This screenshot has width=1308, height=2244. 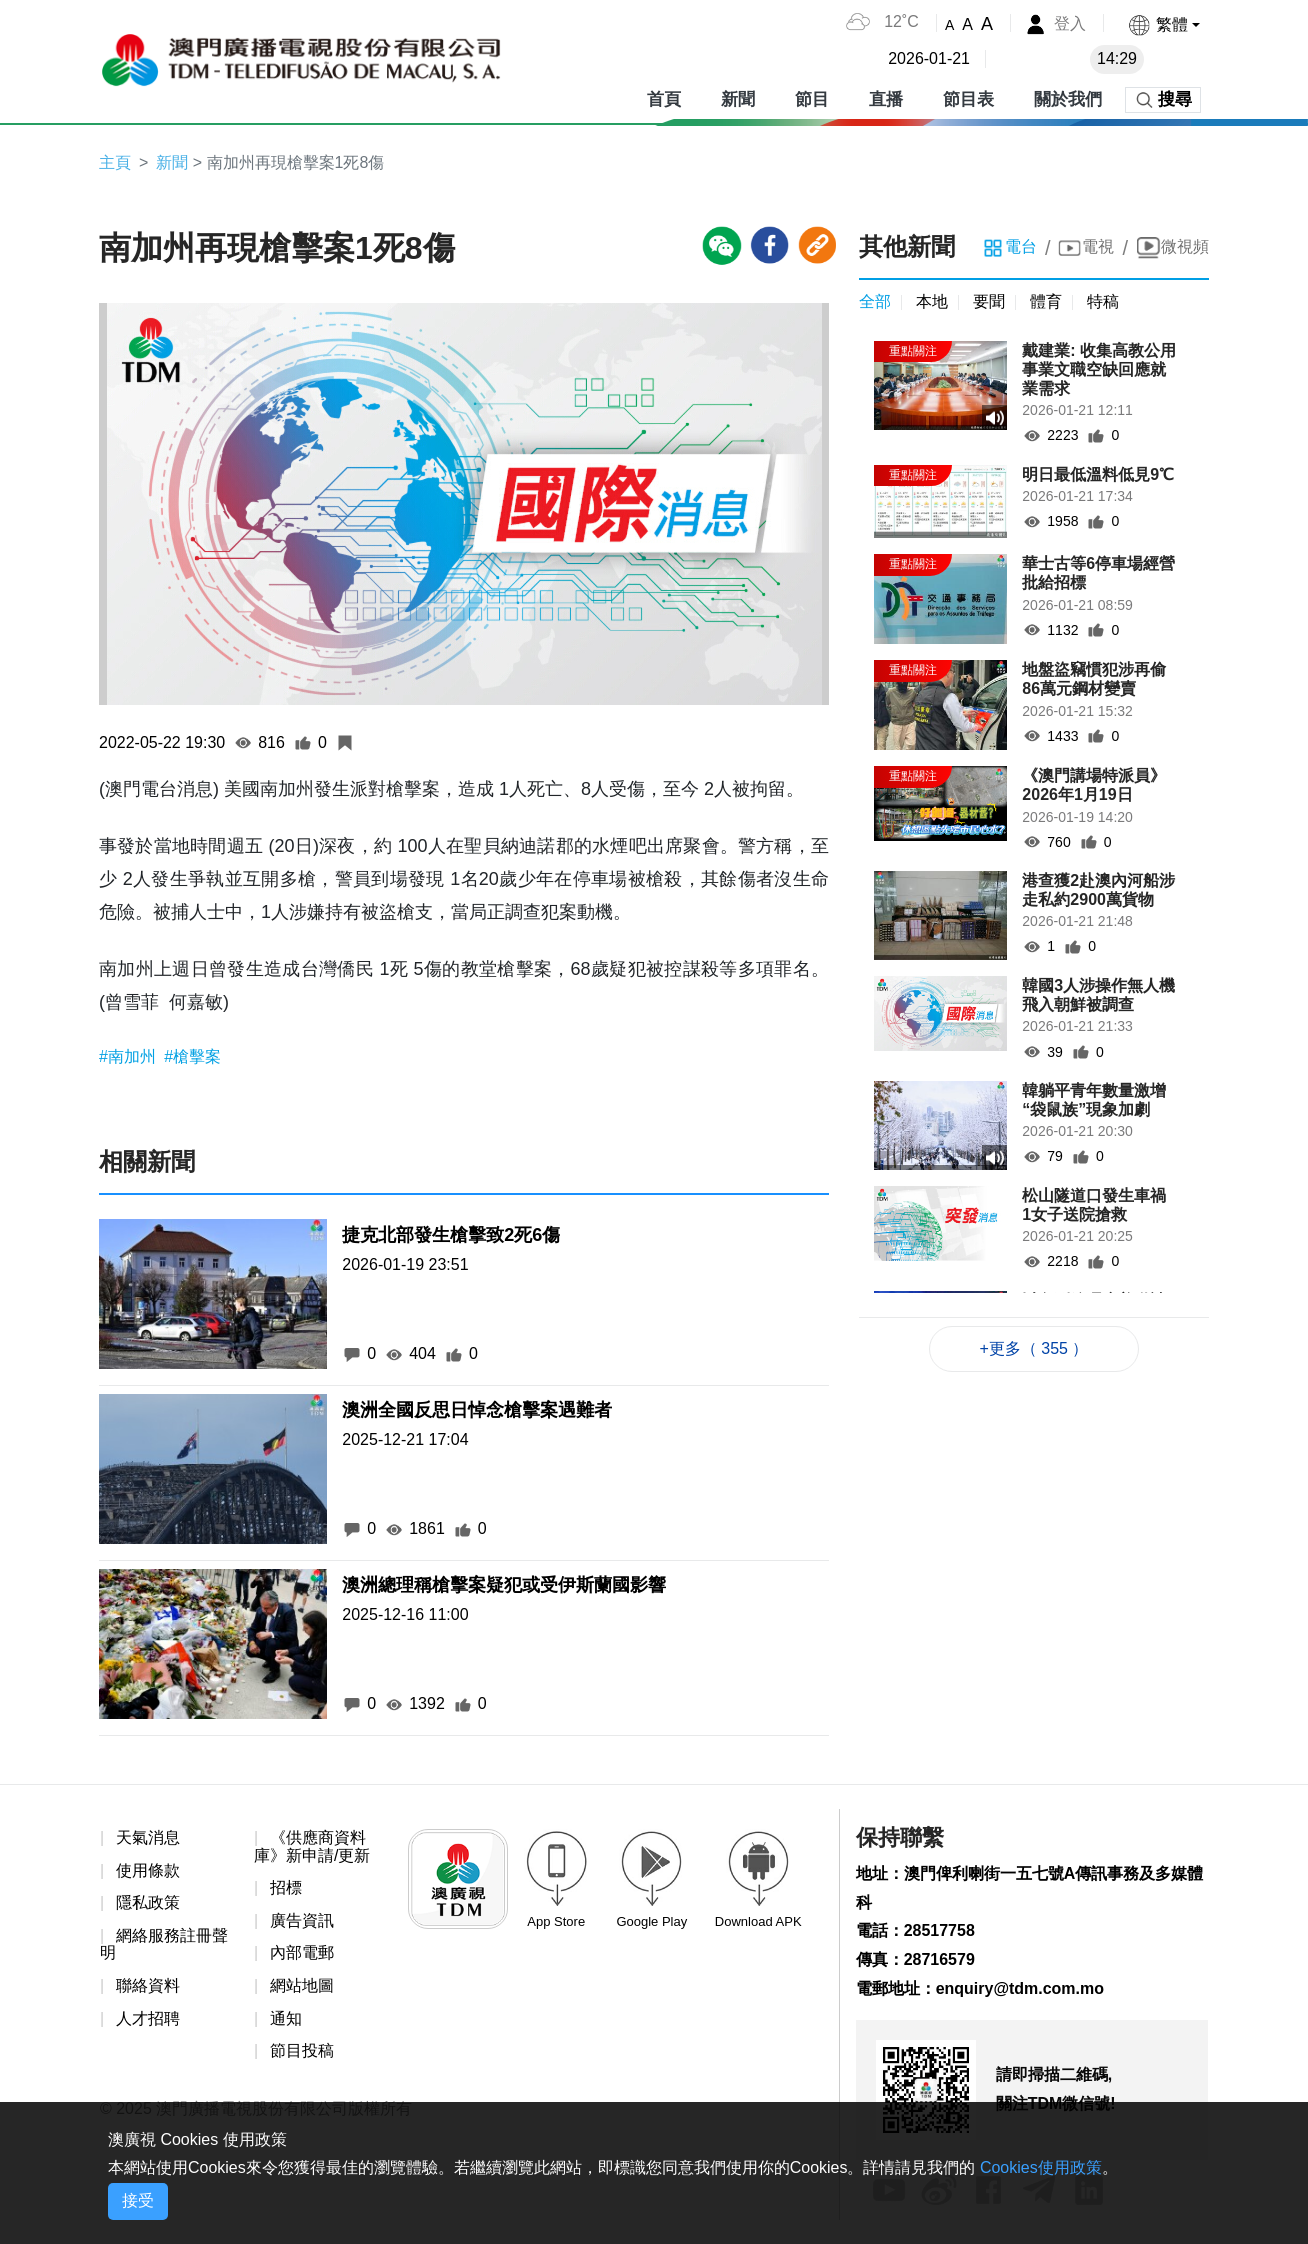 What do you see at coordinates (1020, 1988) in the screenshot?
I see `enquiry@tdm.com.mo` at bounding box center [1020, 1988].